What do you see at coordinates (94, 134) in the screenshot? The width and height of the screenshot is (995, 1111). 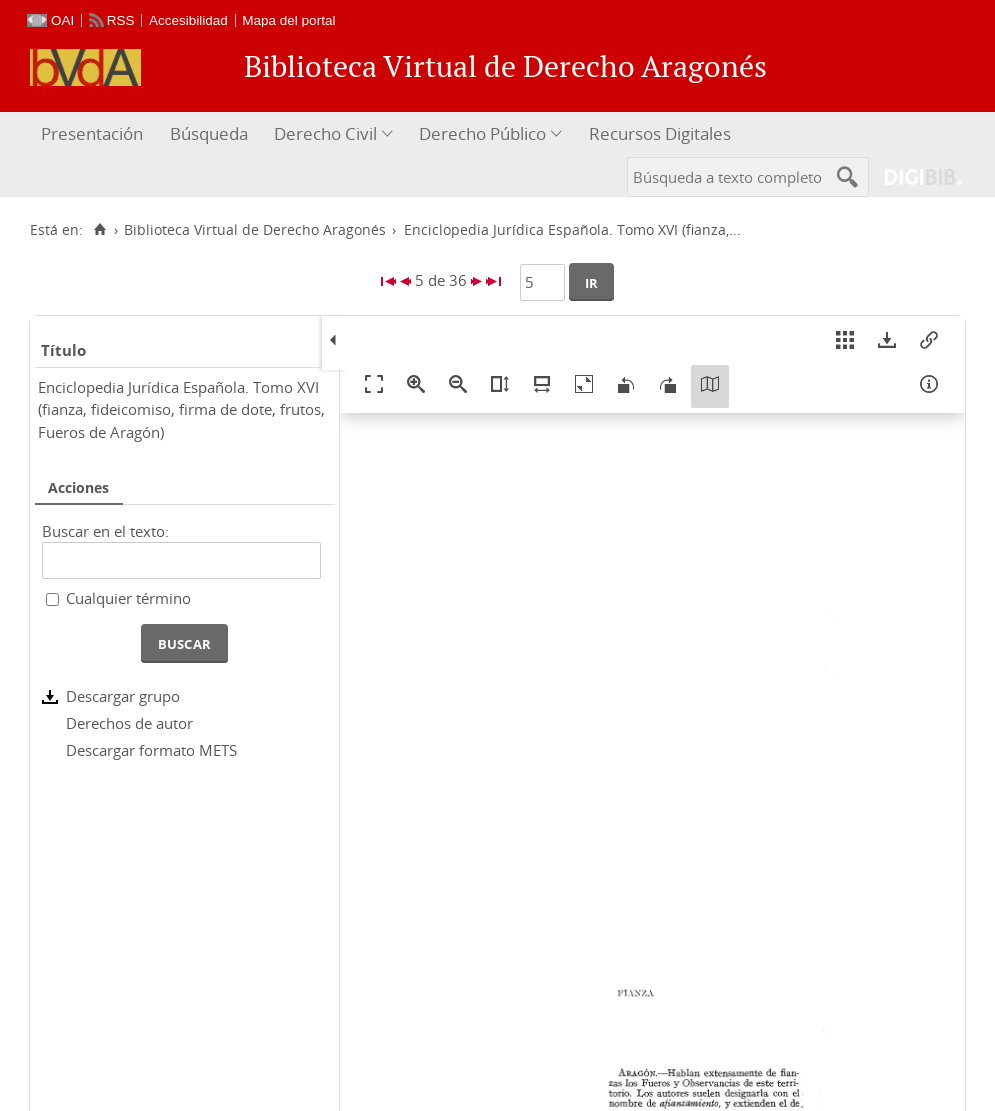 I see `[menuitem]` at bounding box center [94, 134].